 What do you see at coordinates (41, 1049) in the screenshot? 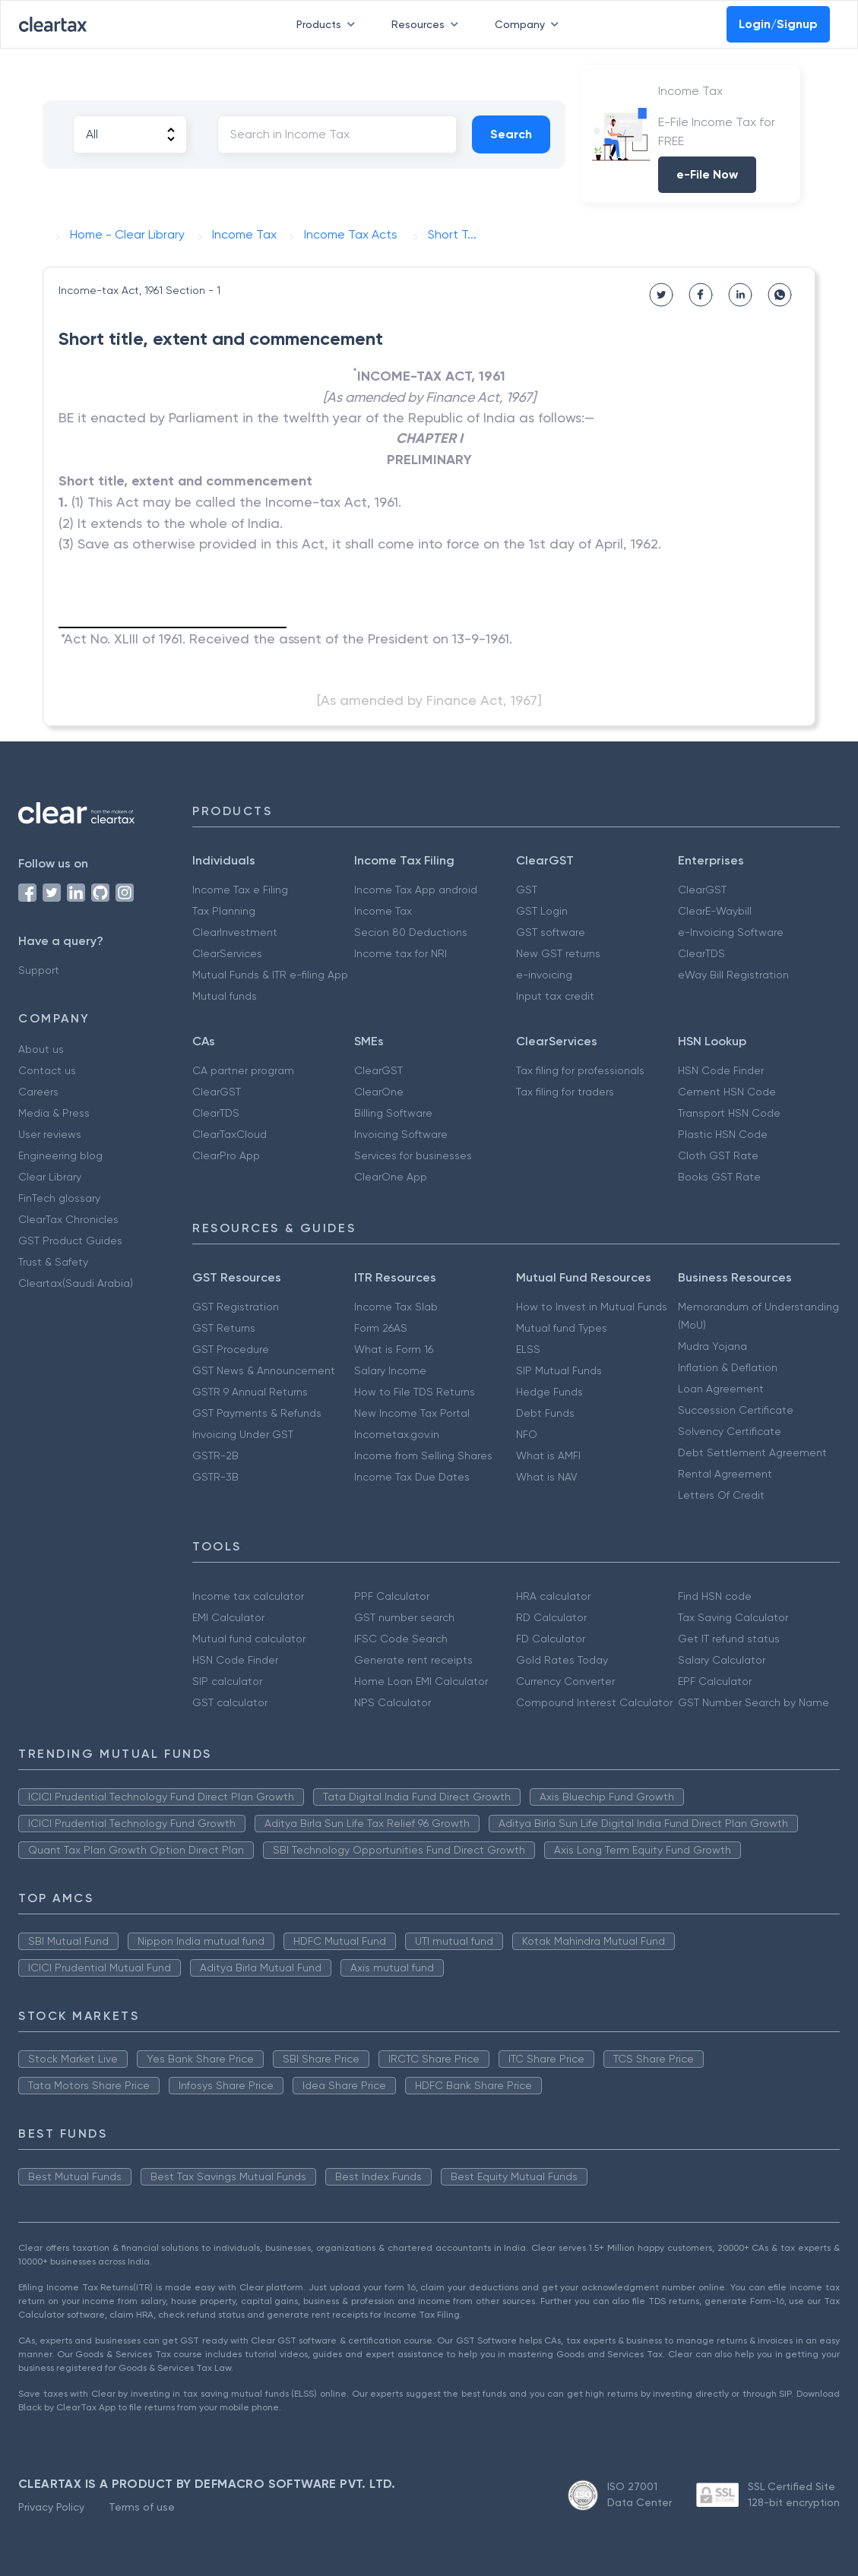
I see `About us` at bounding box center [41, 1049].